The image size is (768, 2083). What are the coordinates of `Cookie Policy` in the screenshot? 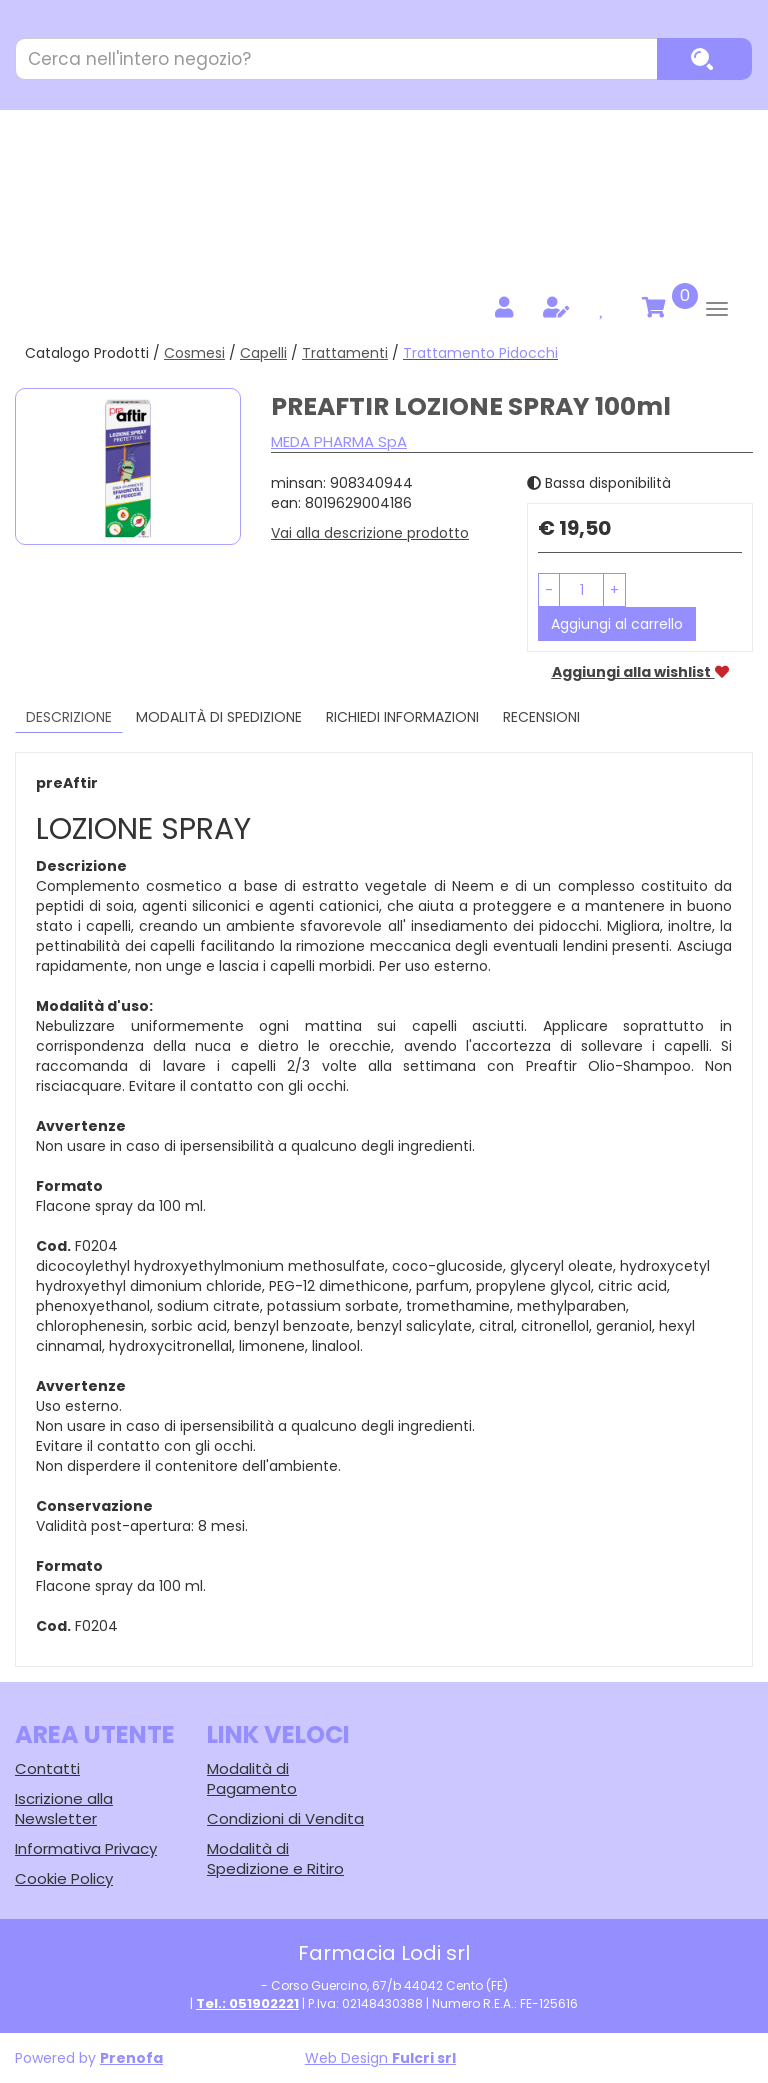 It's located at (64, 1878).